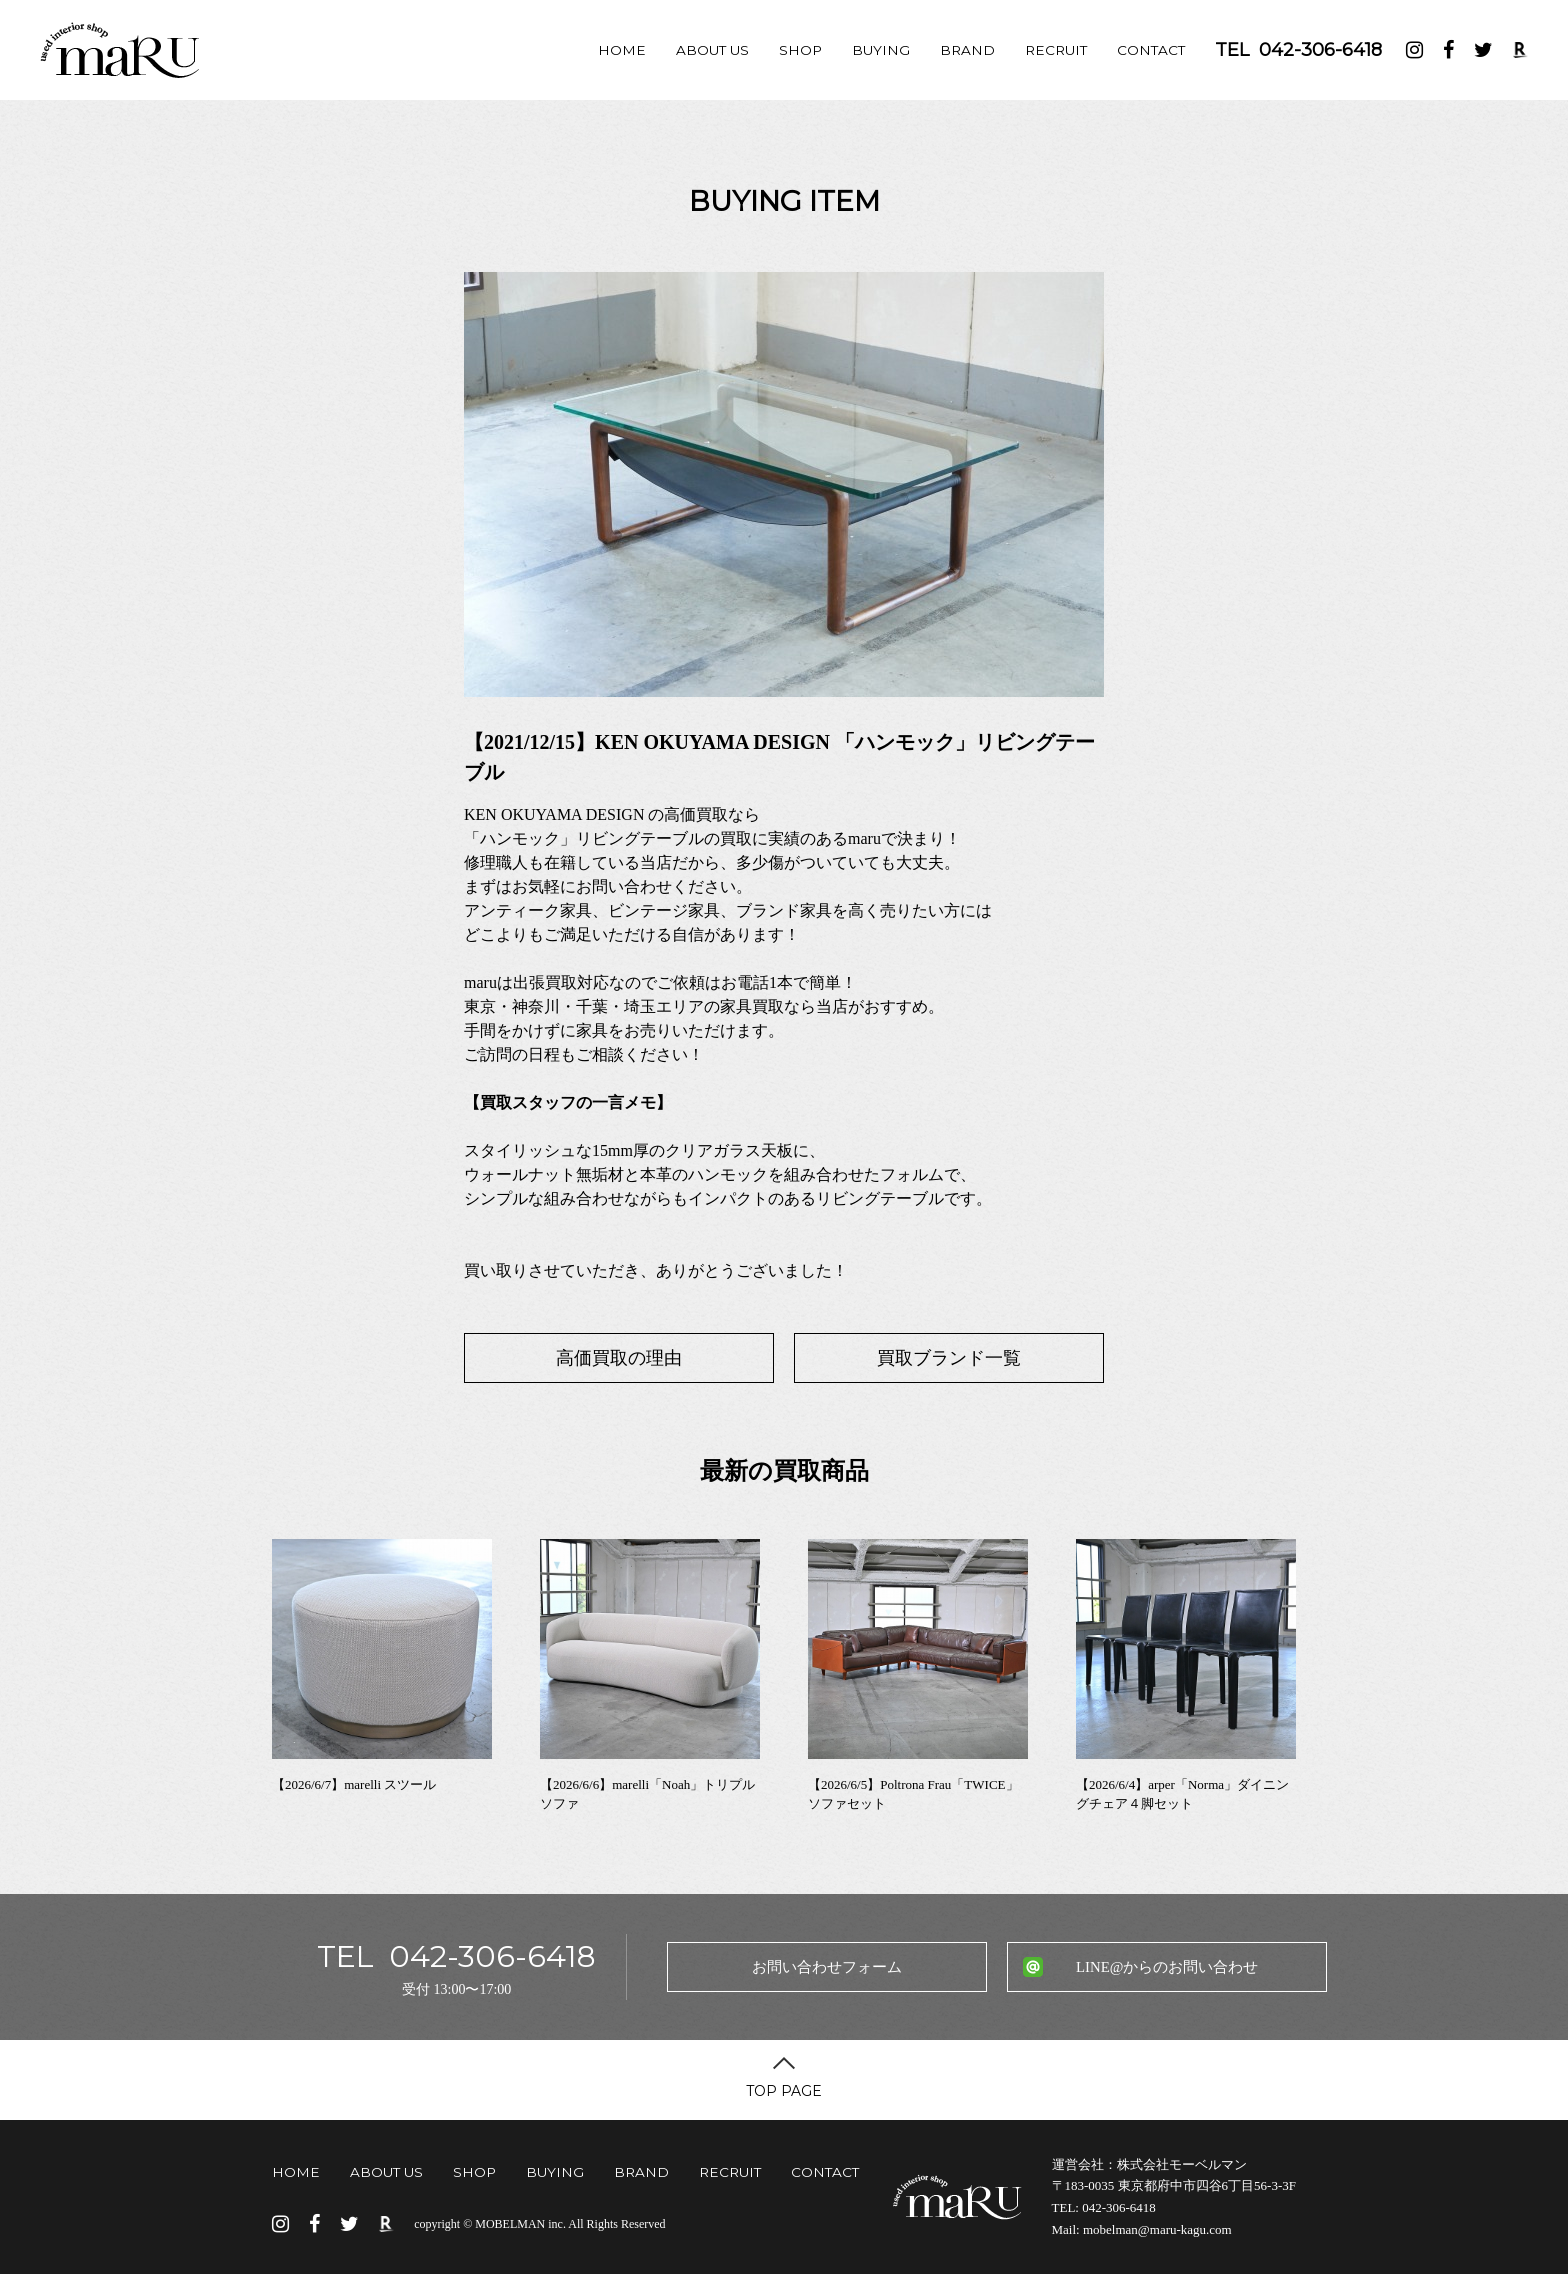 This screenshot has height=2274, width=1568. I want to click on お問い合わせフォーム, so click(827, 1967).